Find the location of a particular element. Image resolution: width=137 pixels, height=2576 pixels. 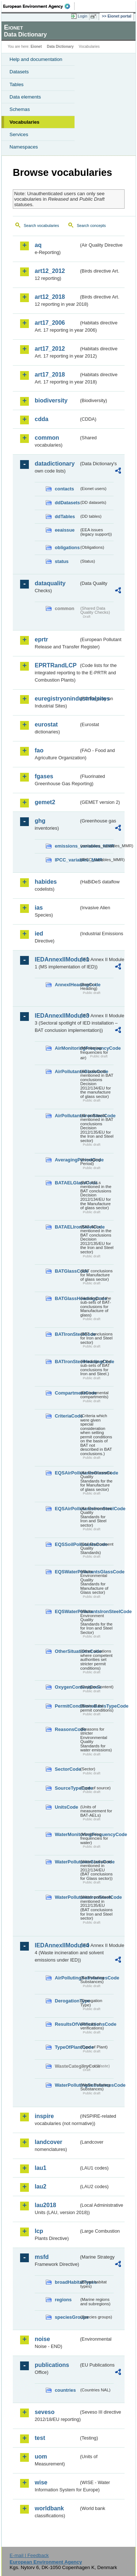

lcp is located at coordinates (39, 2231).